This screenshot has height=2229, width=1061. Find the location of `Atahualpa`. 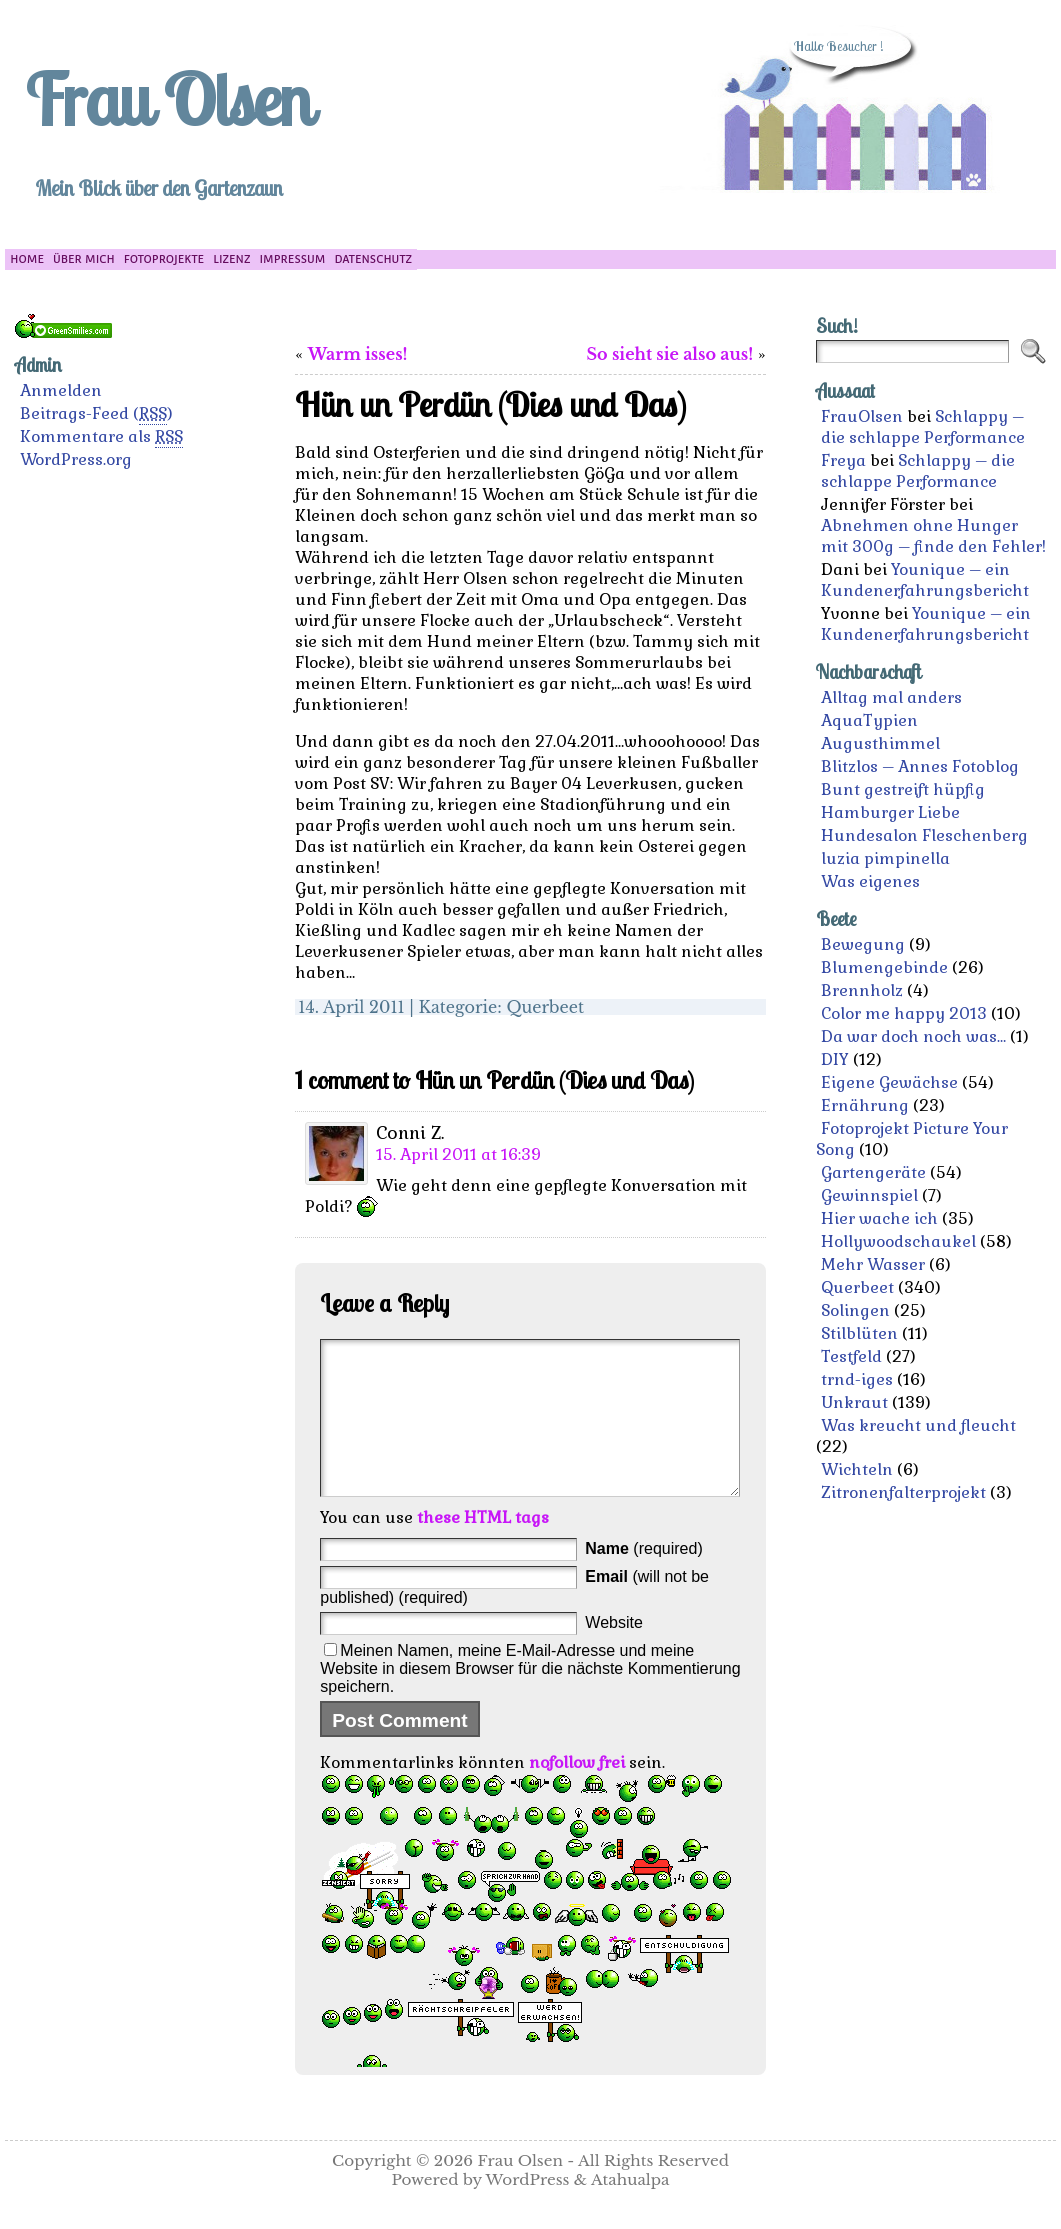

Atahualpa is located at coordinates (630, 2209).